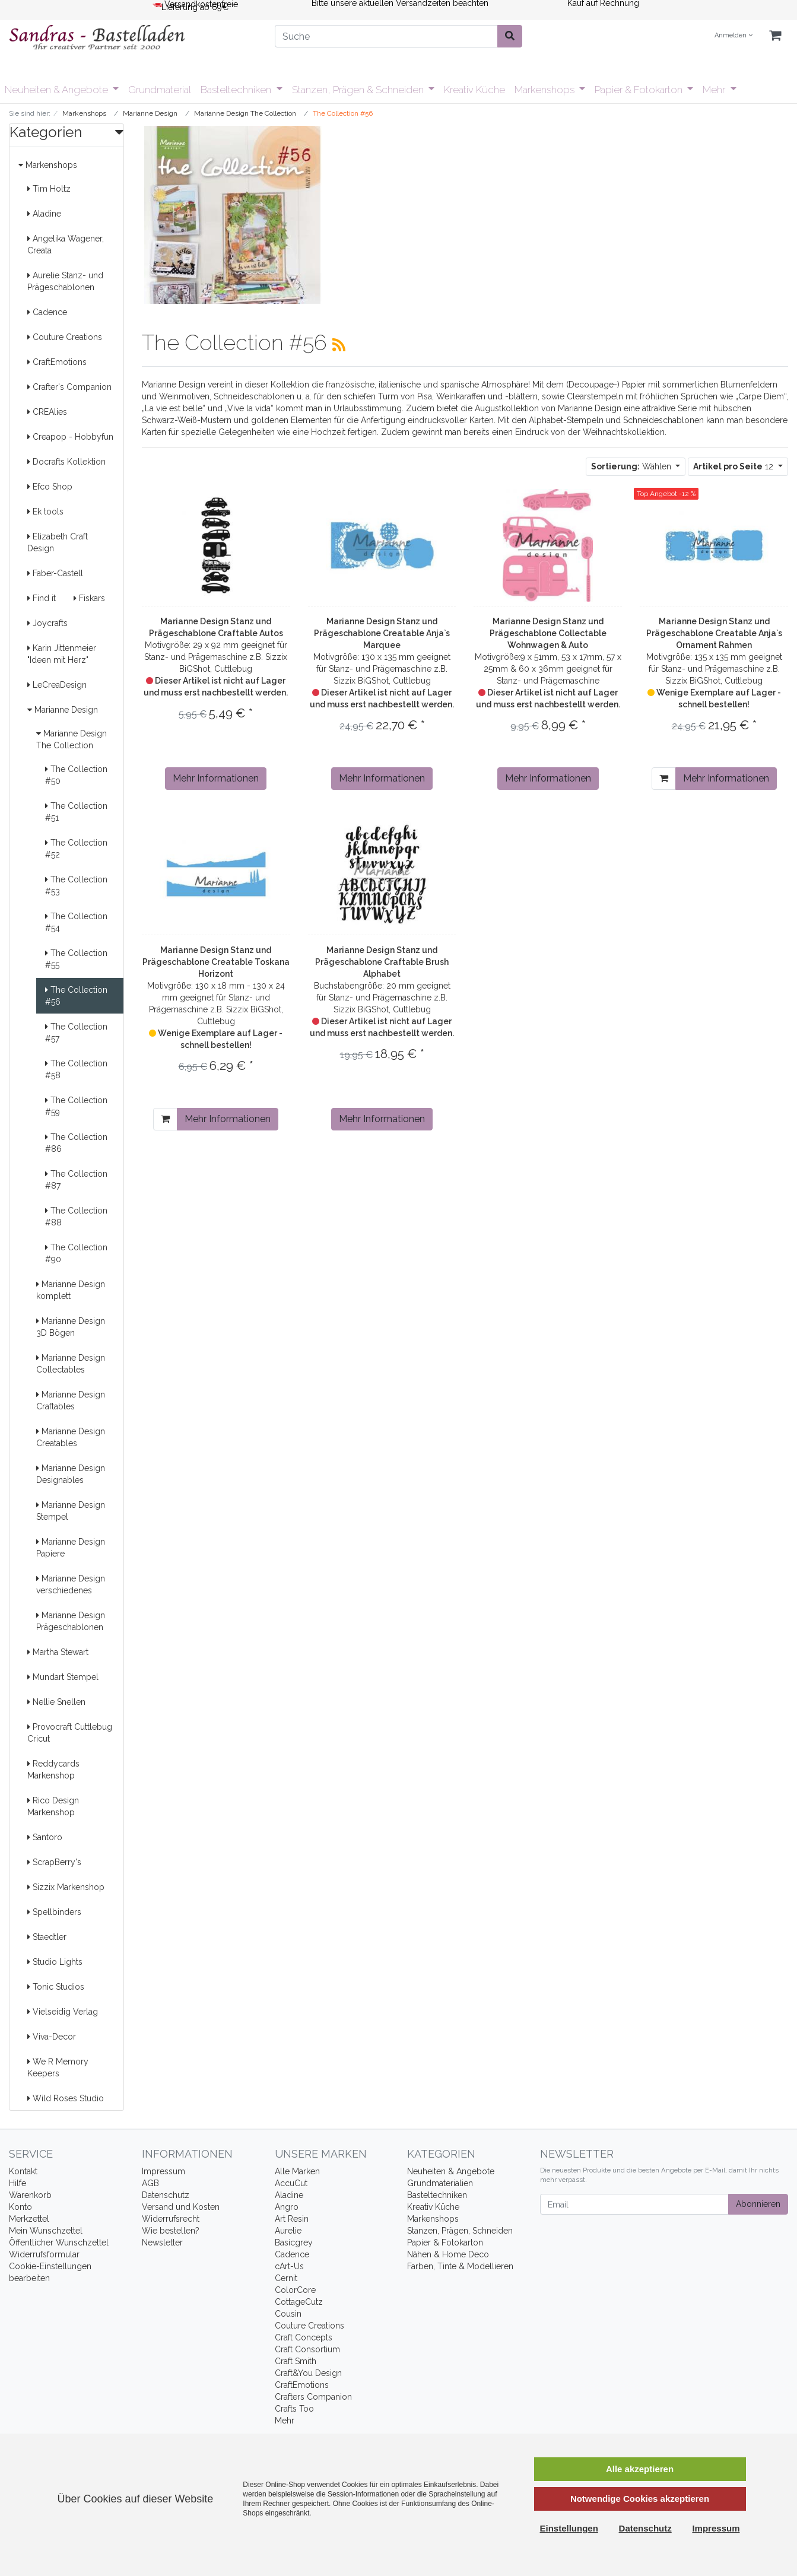 Image resolution: width=797 pixels, height=2576 pixels. Describe the element at coordinates (59, 2242) in the screenshot. I see `Öffentlicher Wunschzettel` at that location.